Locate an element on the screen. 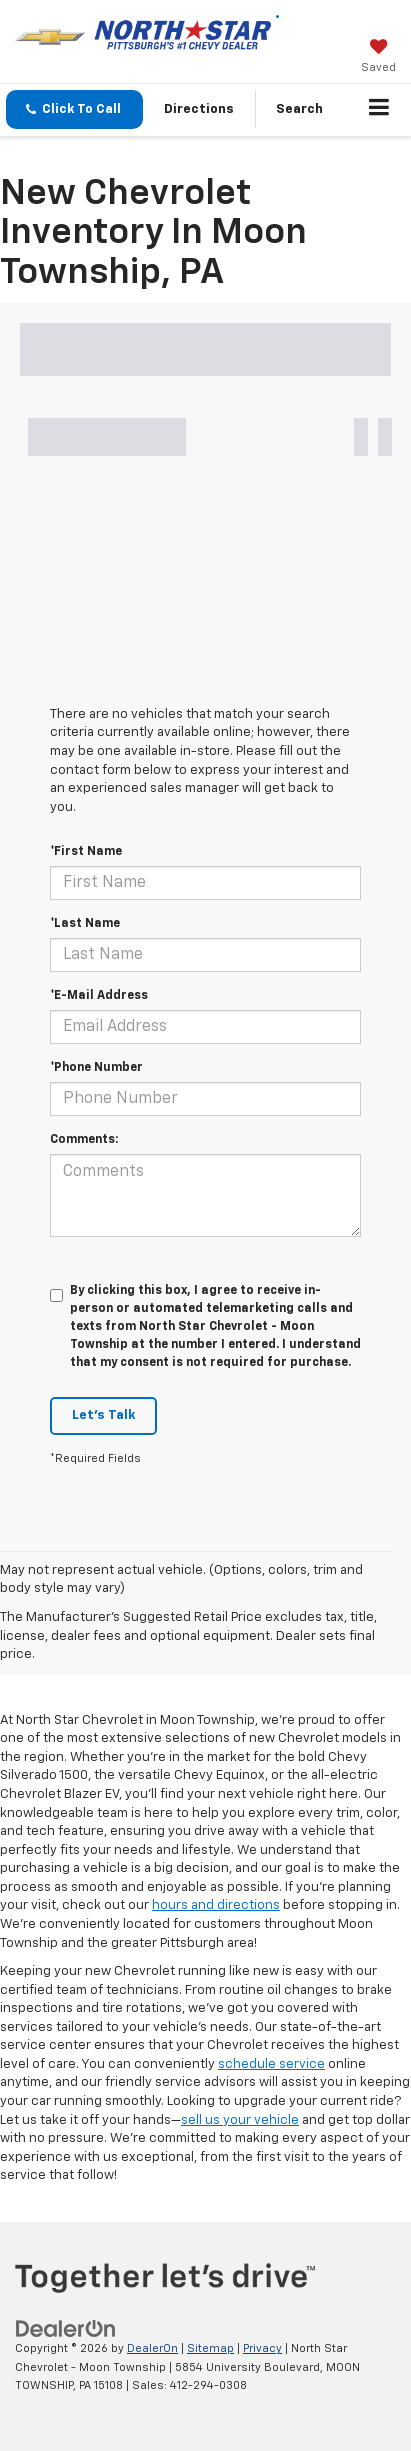 Image resolution: width=411 pixels, height=2451 pixels. DealerOn [DealerOn Home Page] is located at coordinates (152, 2348).